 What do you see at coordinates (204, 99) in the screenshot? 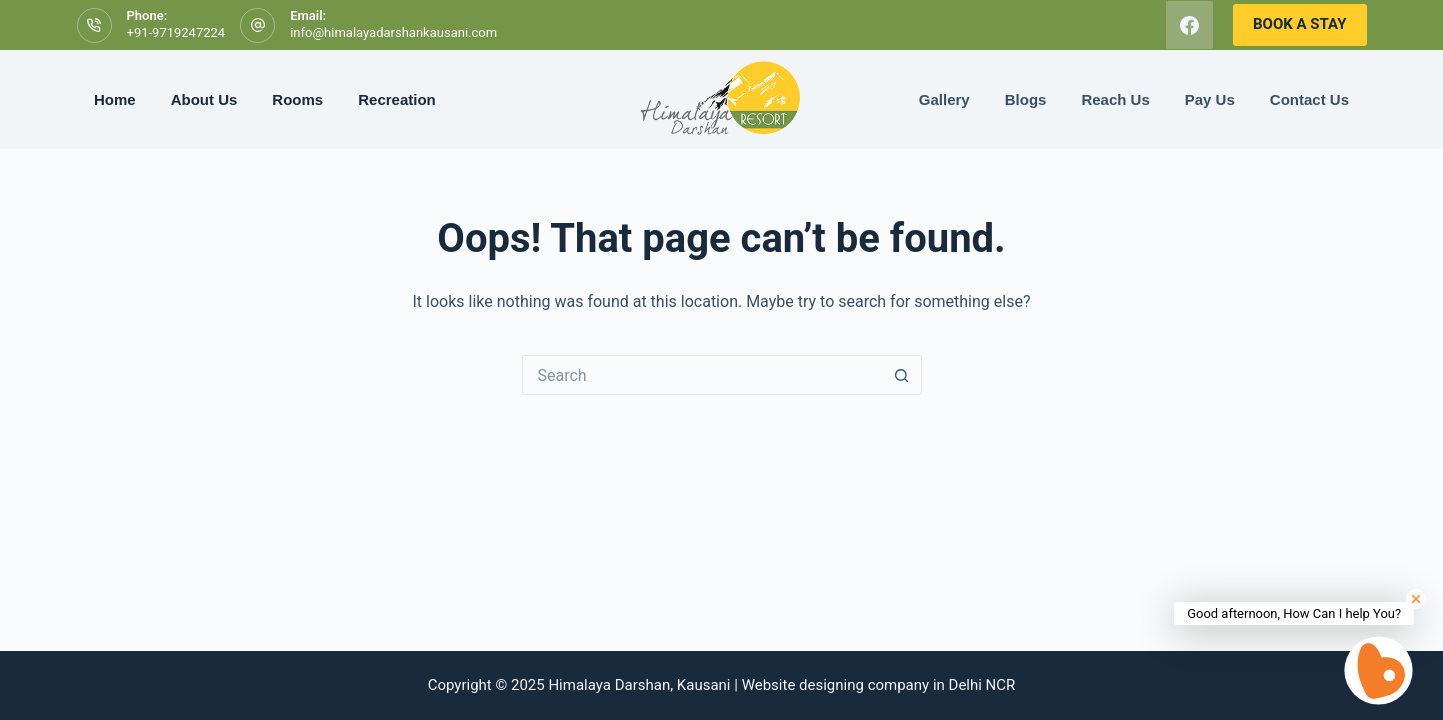
I see `About Us` at bounding box center [204, 99].